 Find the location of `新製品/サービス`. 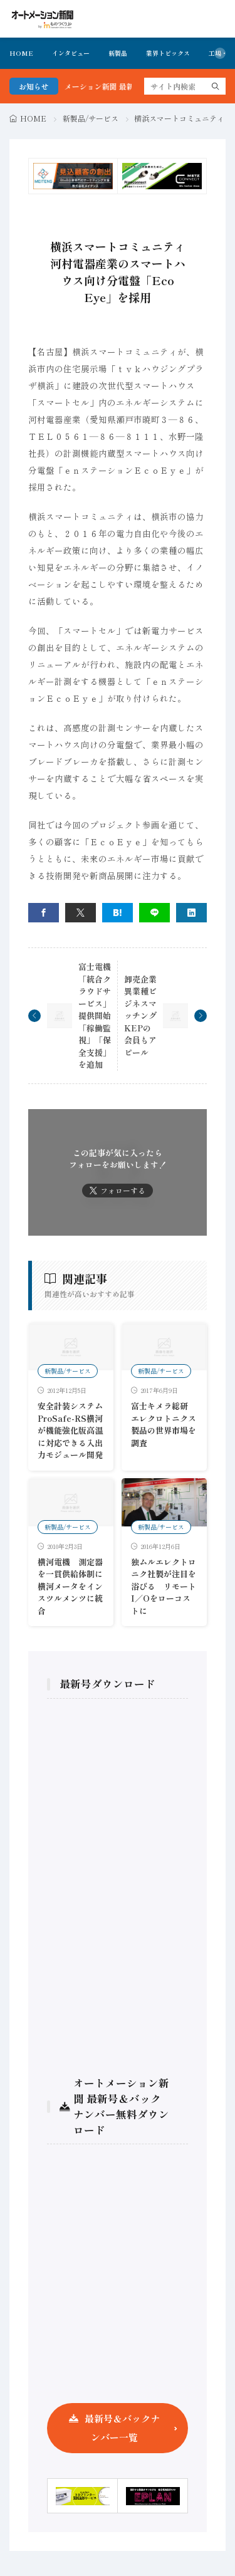

新製品/サービス is located at coordinates (90, 118).